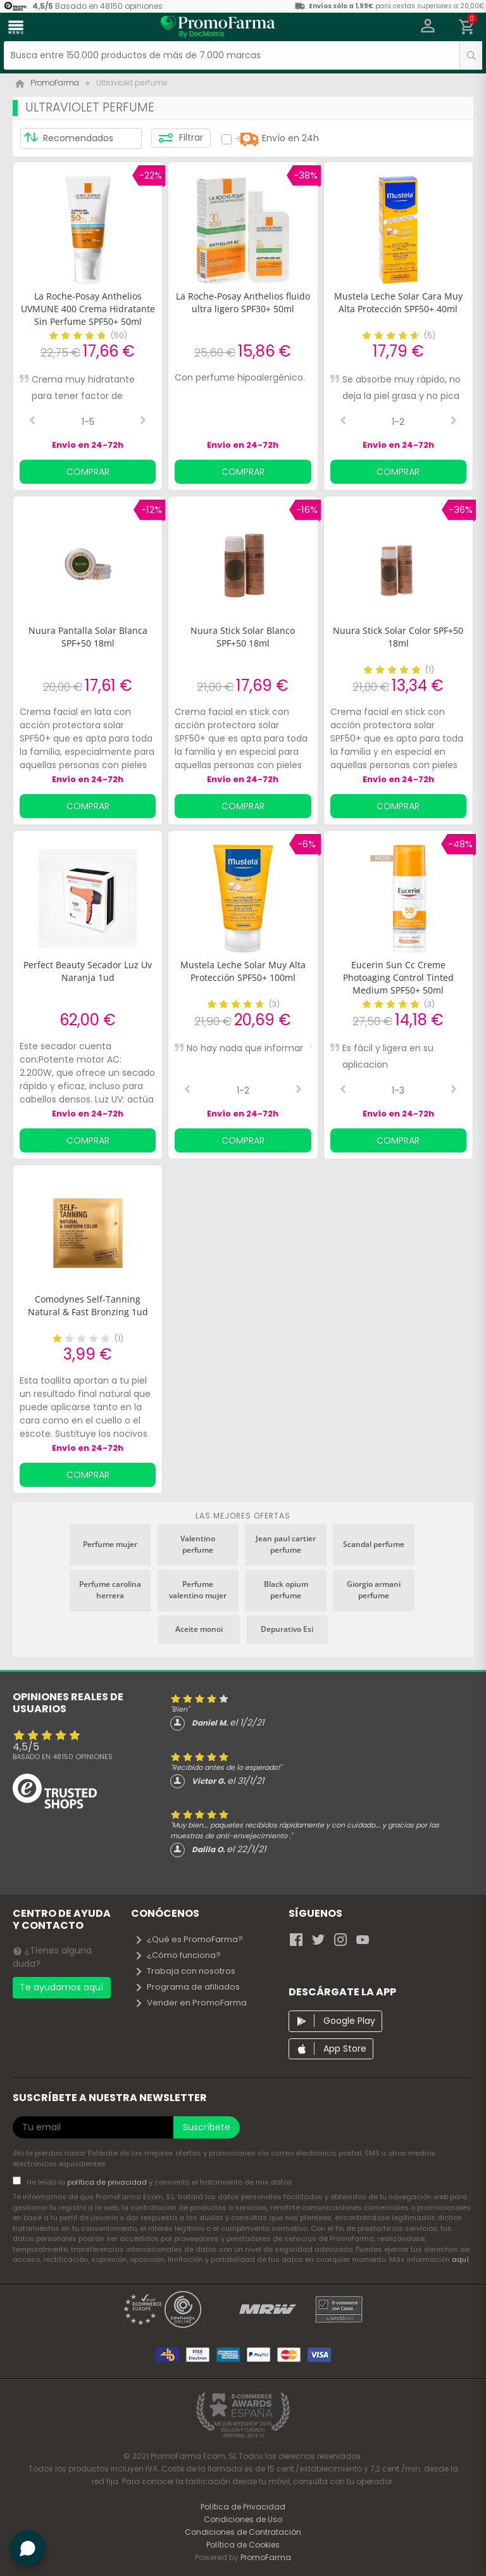  Describe the element at coordinates (110, 1544) in the screenshot. I see `Perfume mujer` at that location.